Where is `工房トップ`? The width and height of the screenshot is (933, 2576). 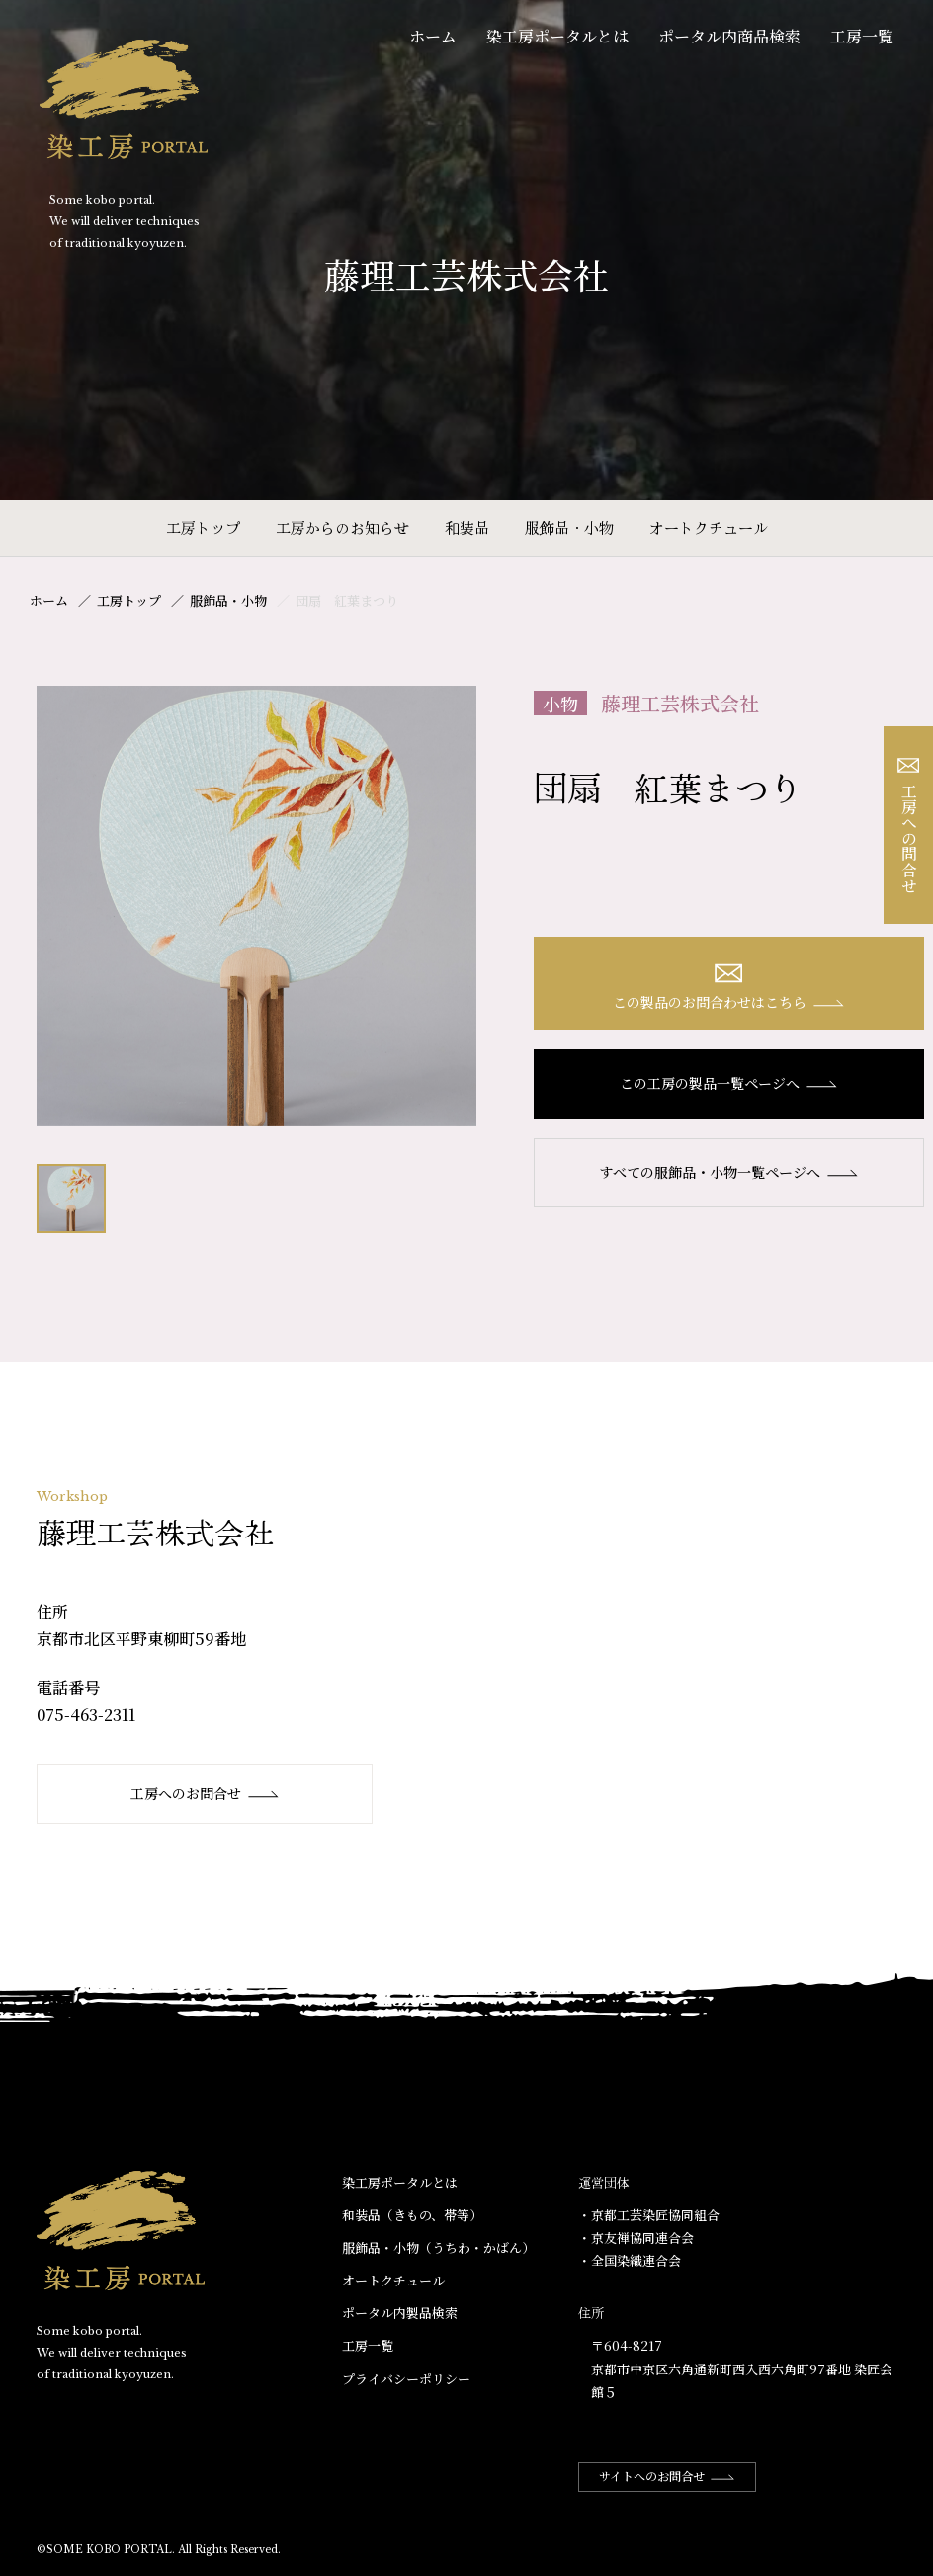 工房トップ is located at coordinates (203, 527).